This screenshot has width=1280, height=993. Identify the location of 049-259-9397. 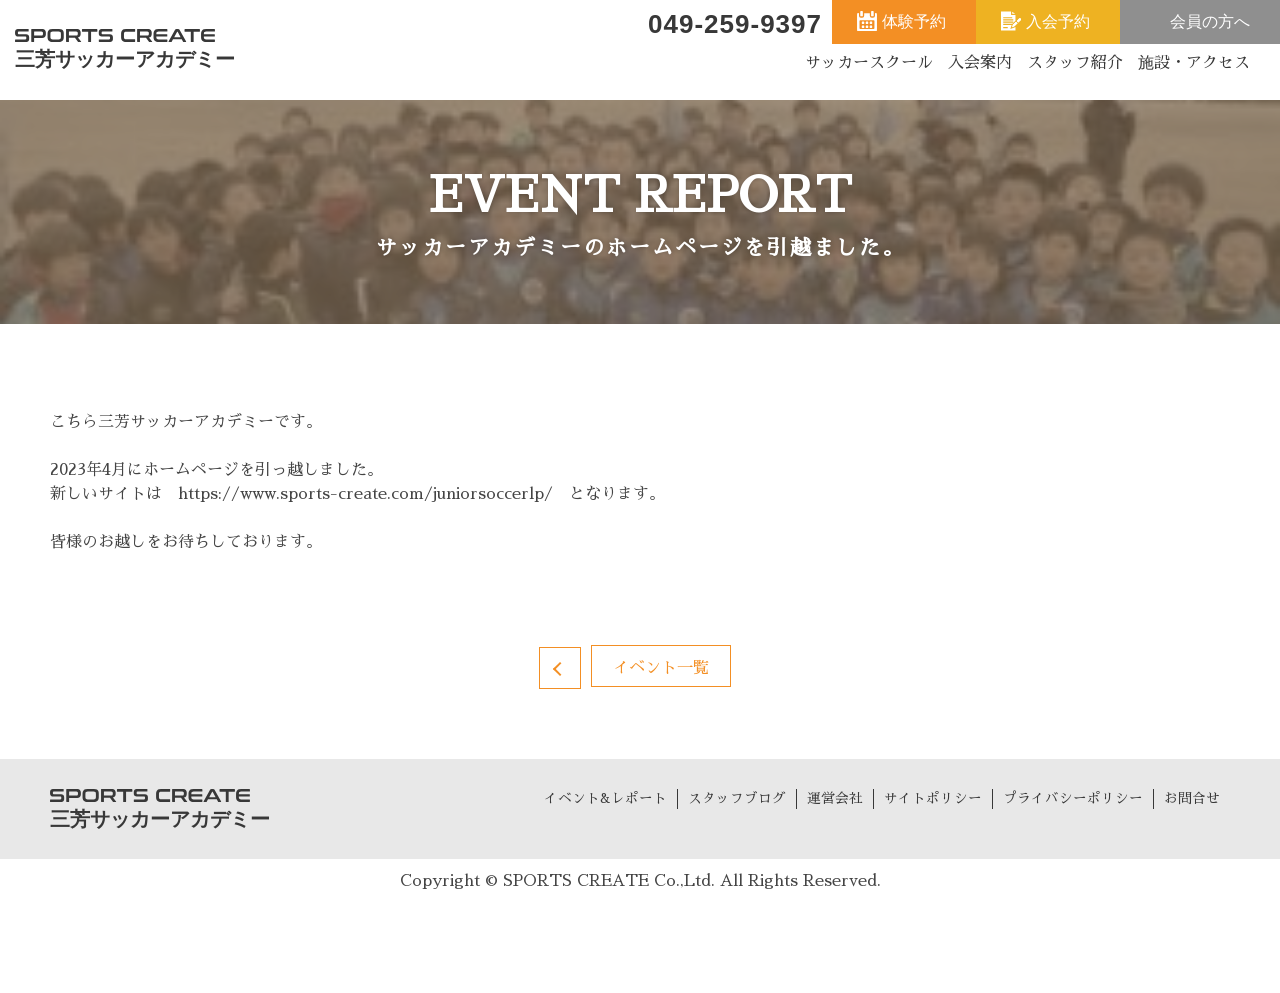
(735, 24).